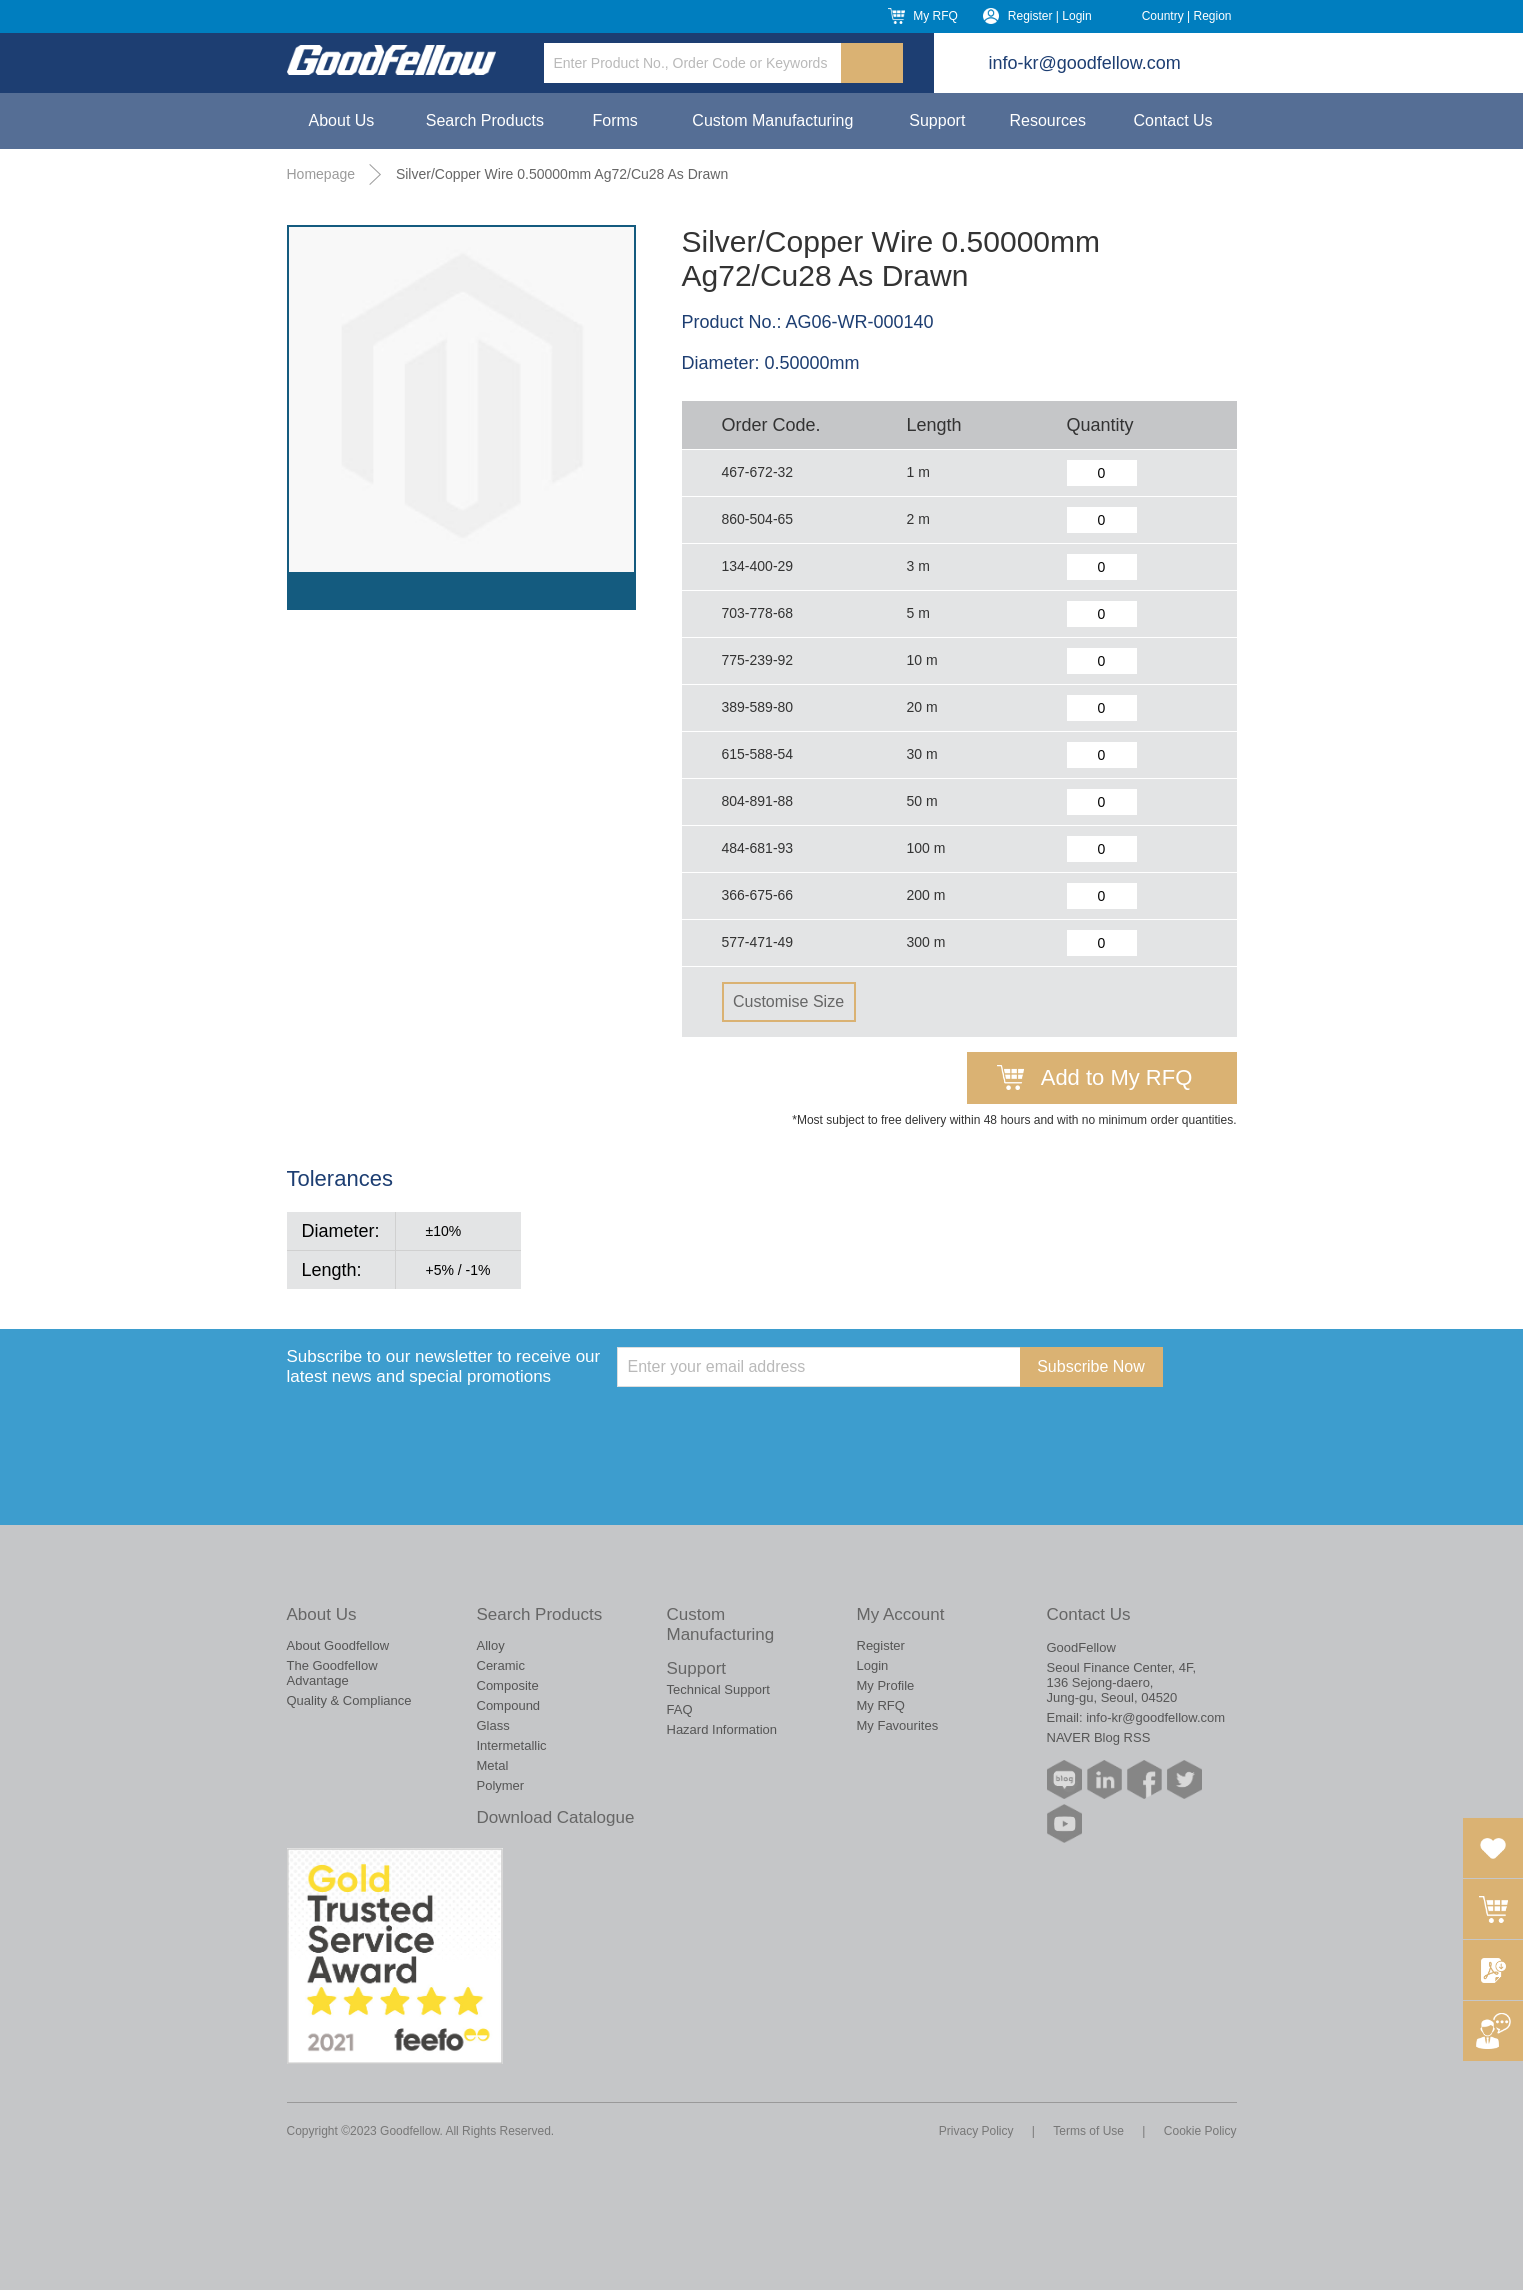 Image resolution: width=1523 pixels, height=2290 pixels. What do you see at coordinates (501, 1785) in the screenshot?
I see `Polymer` at bounding box center [501, 1785].